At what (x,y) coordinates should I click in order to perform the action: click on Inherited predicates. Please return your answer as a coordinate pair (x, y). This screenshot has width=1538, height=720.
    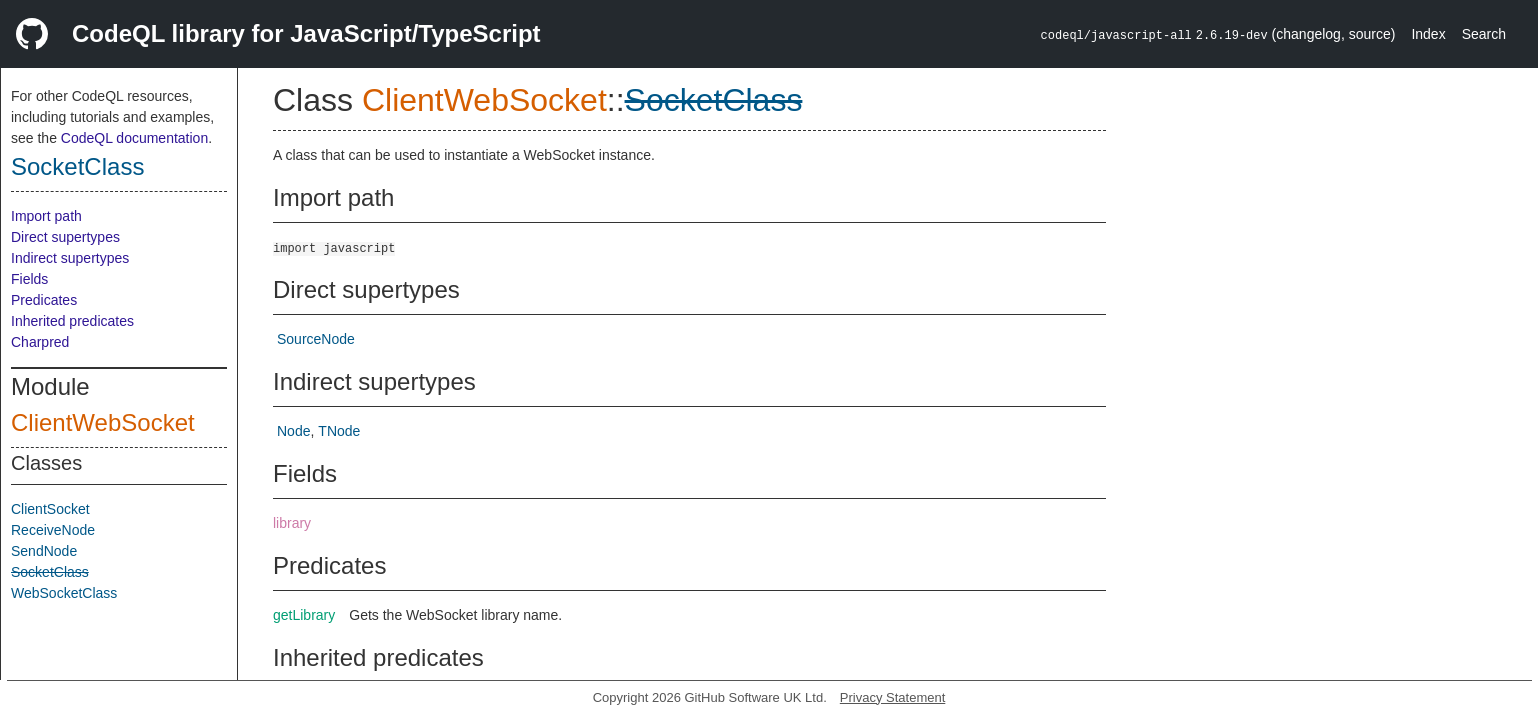
    Looking at the image, I should click on (72, 321).